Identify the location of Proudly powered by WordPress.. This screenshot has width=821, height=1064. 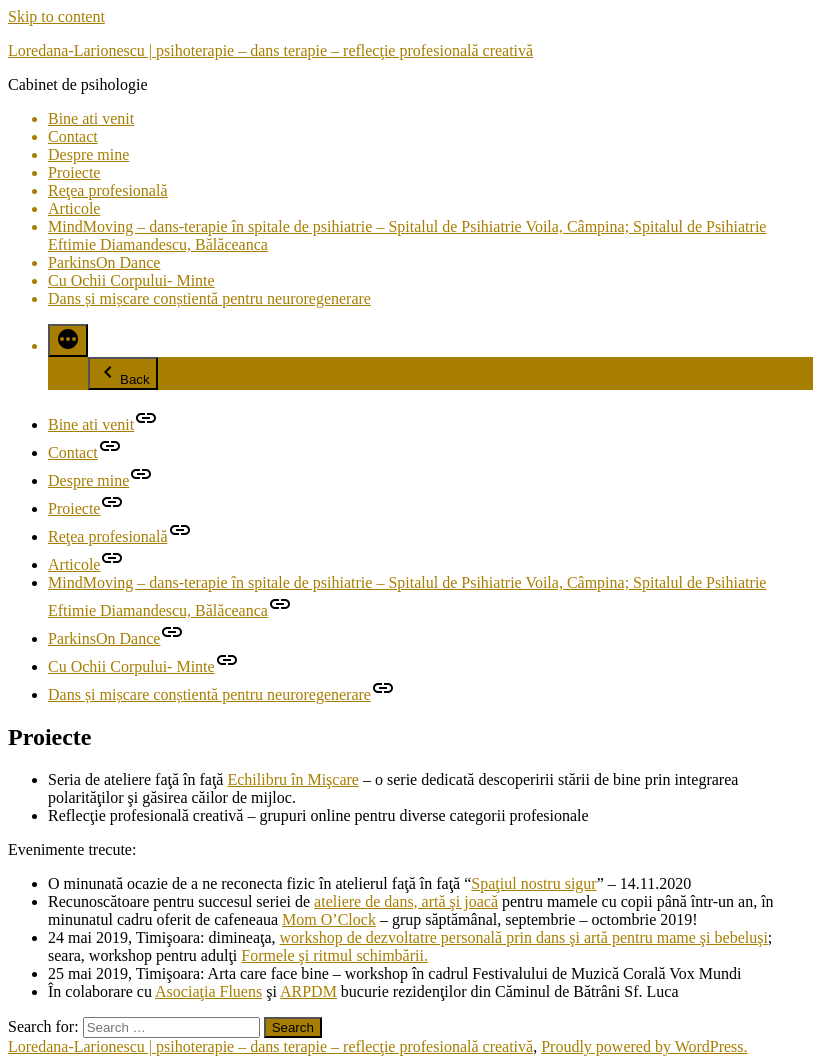
(644, 1046).